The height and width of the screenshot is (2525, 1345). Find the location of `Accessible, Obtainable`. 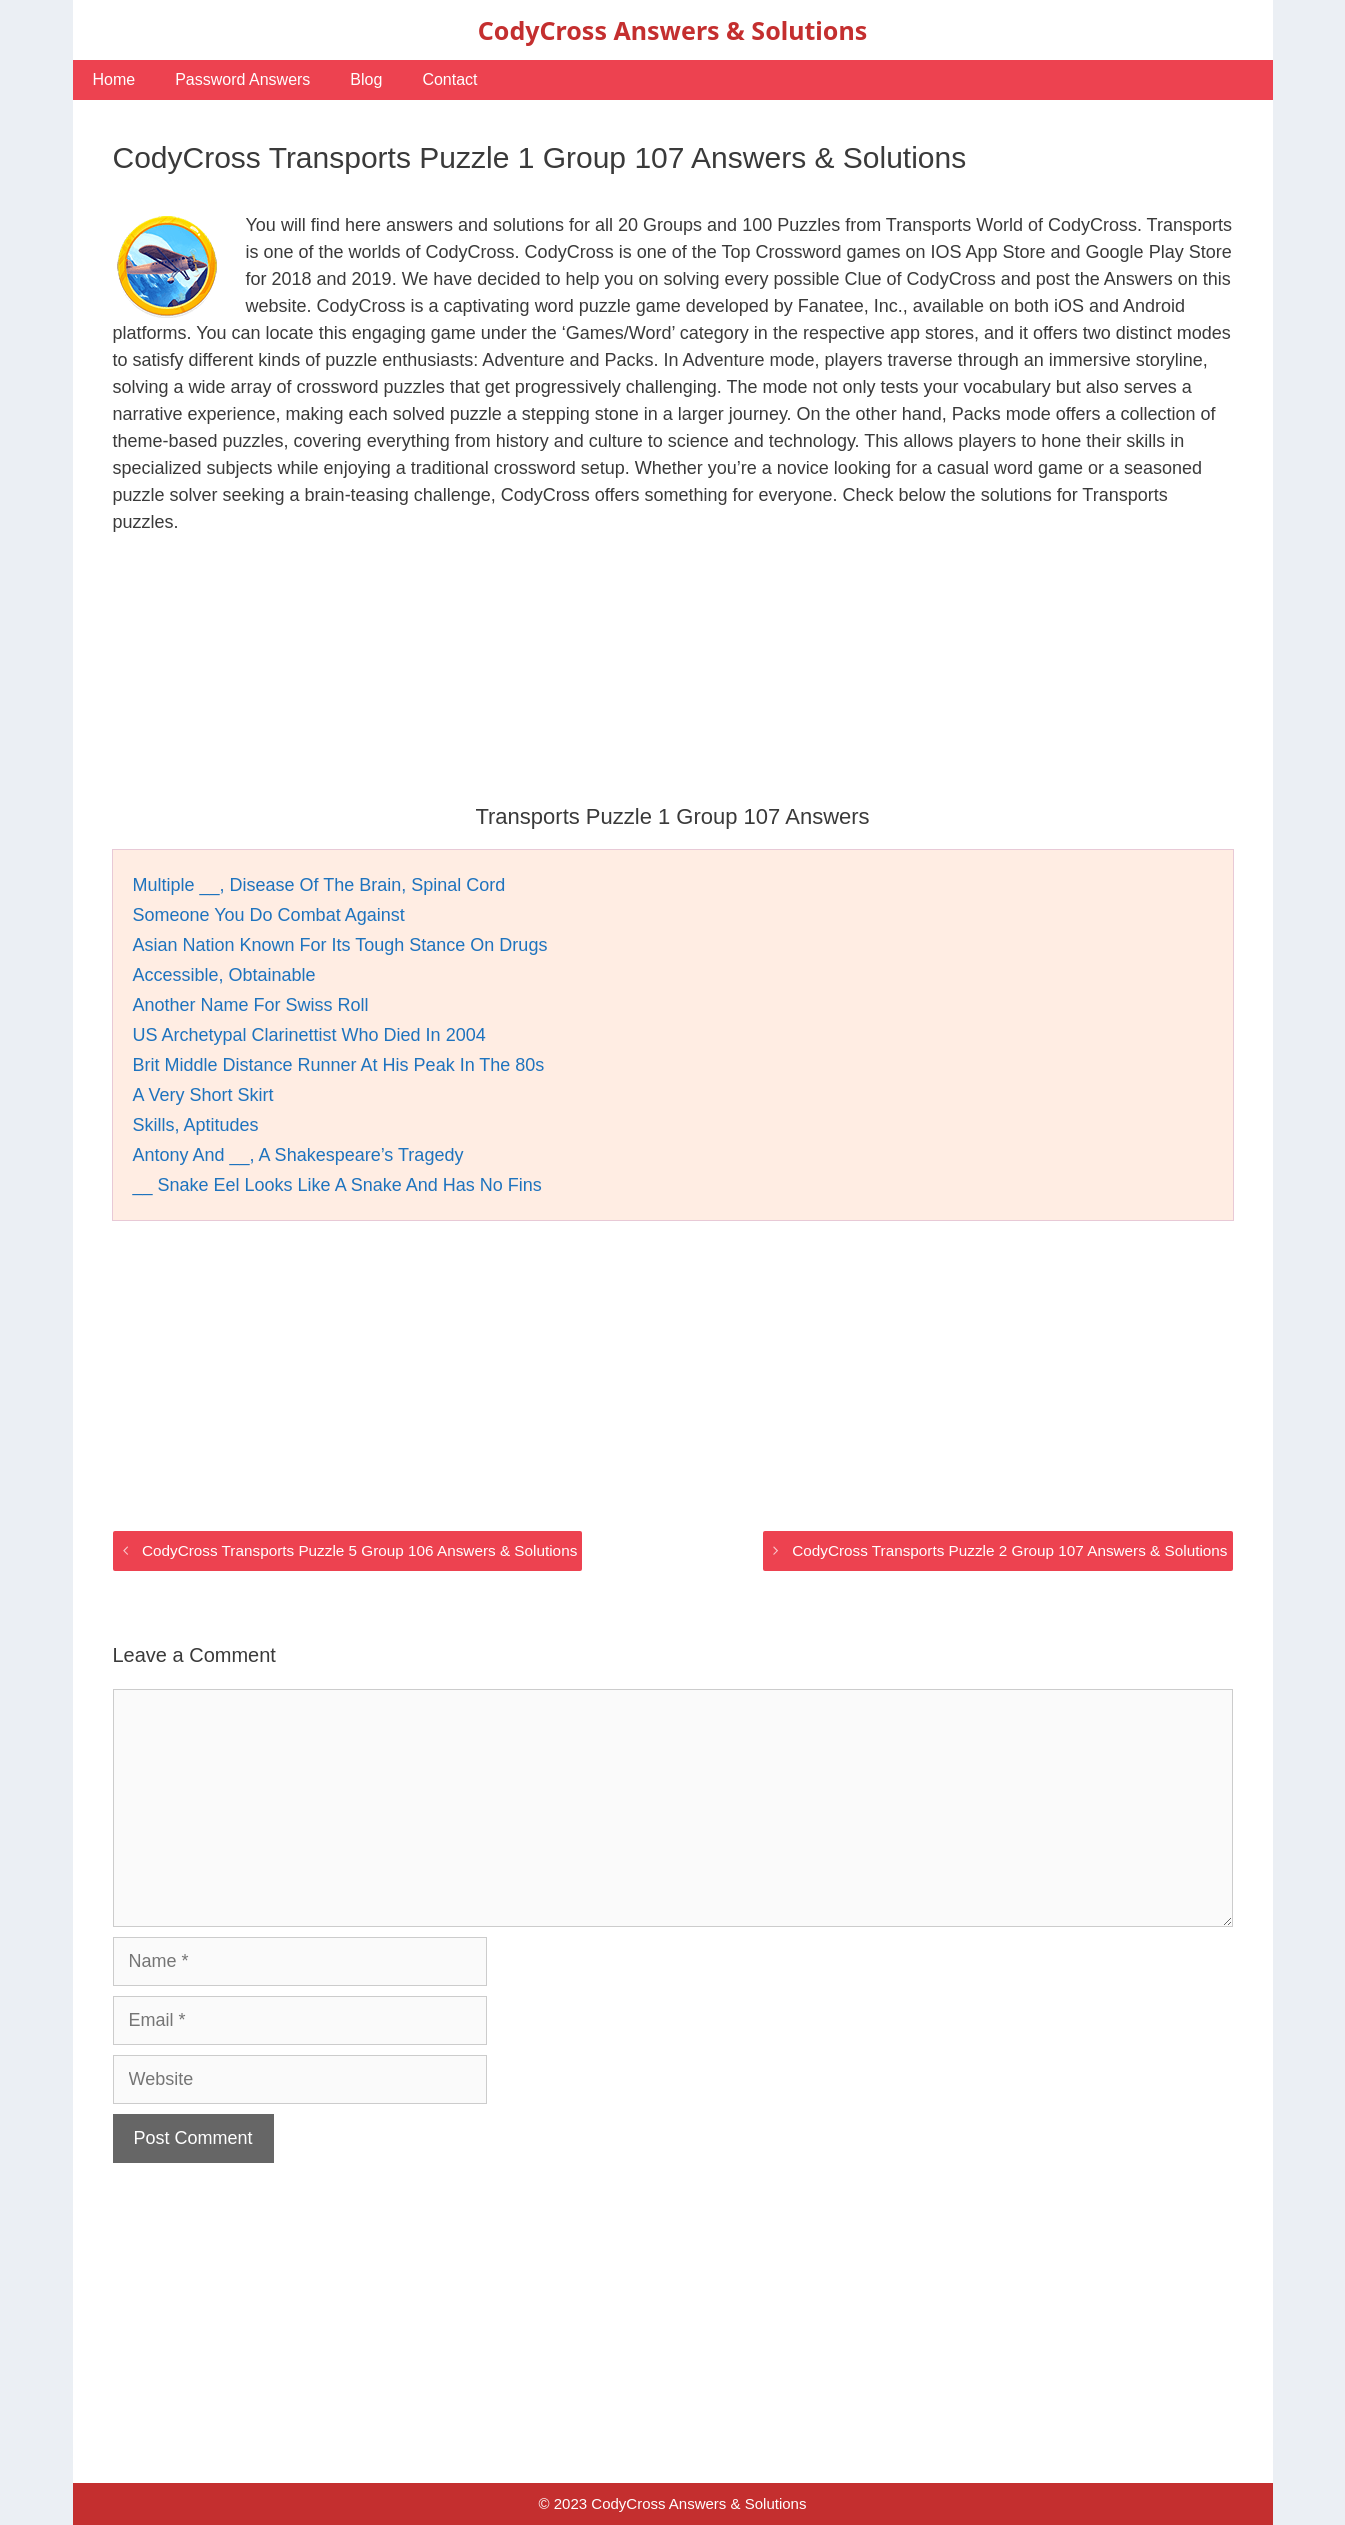

Accessible, Obtainable is located at coordinates (224, 975).